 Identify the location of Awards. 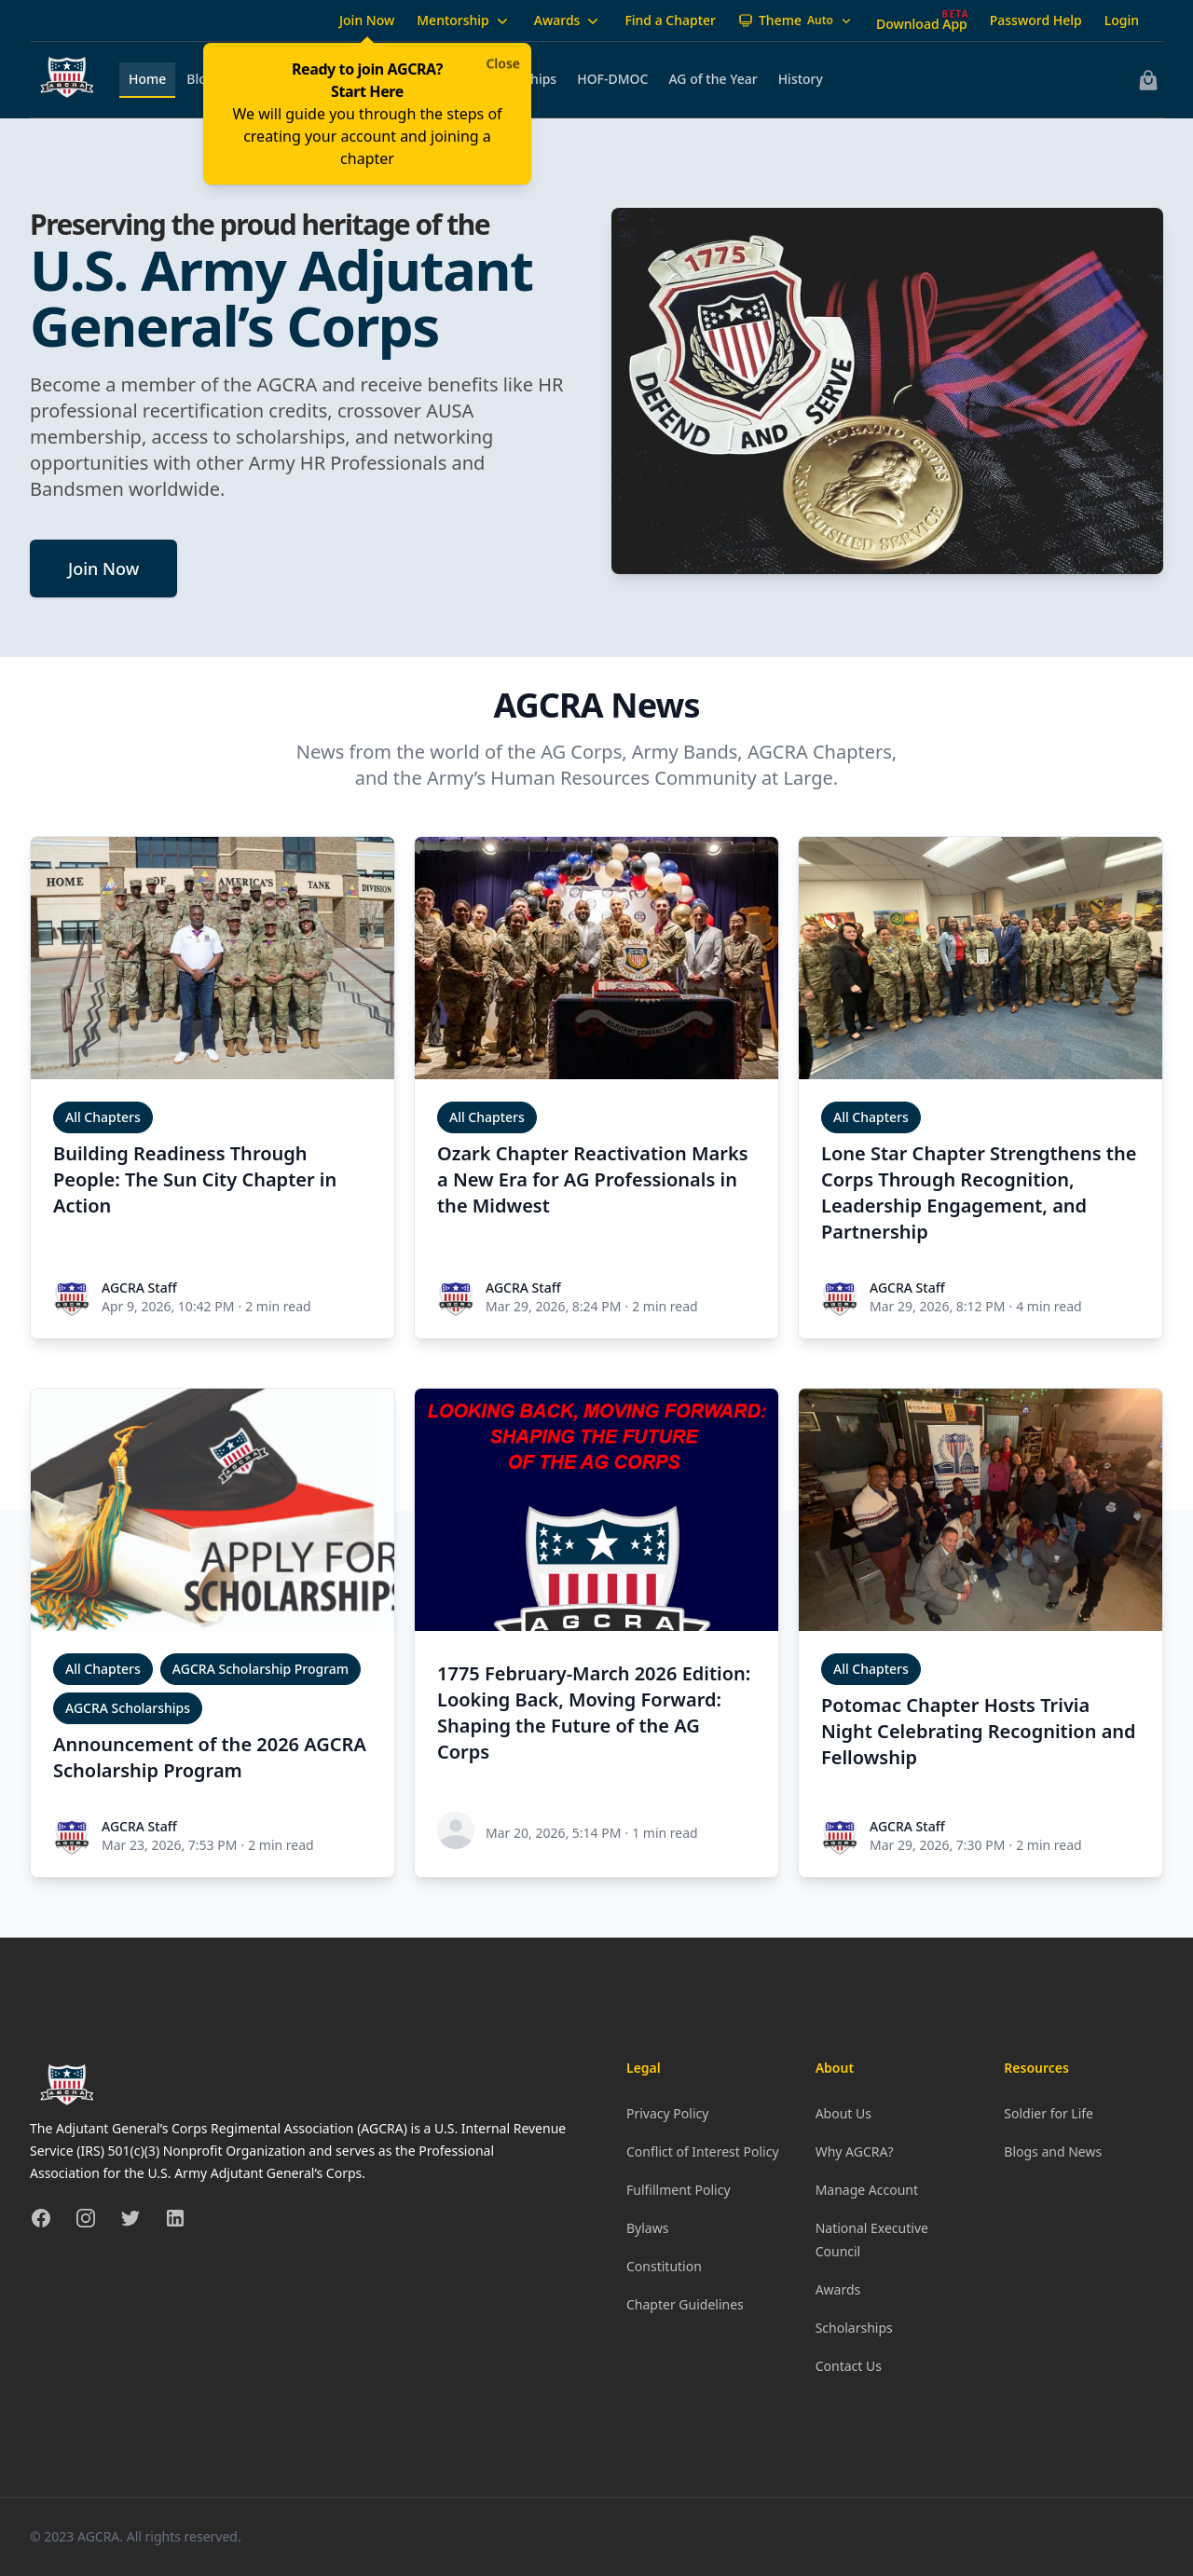
(568, 20).